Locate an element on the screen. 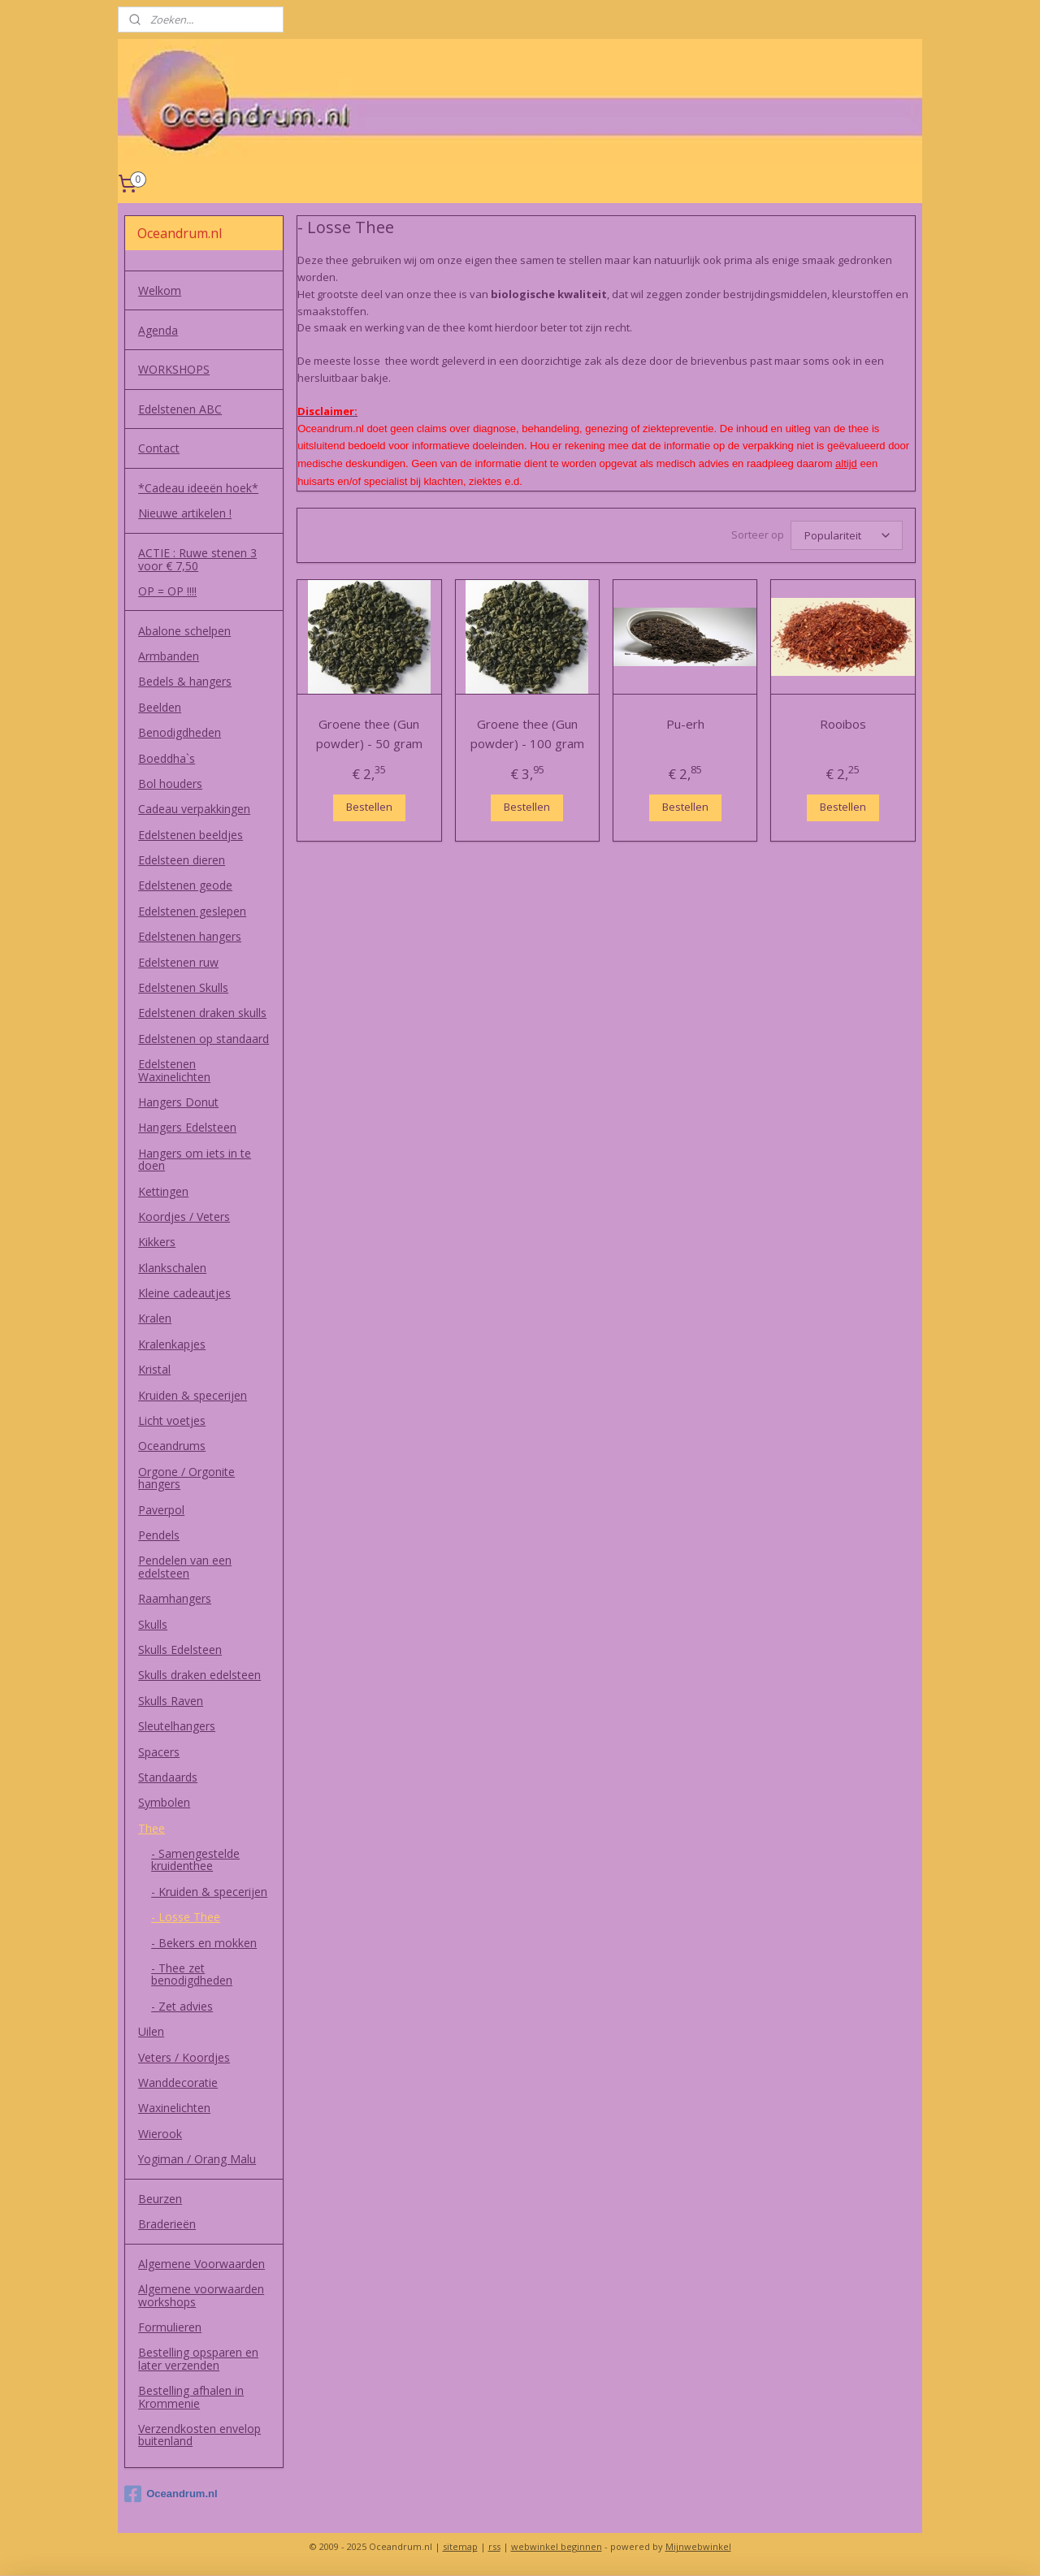 The height and width of the screenshot is (2576, 1040). Hangers om iets in te doen is located at coordinates (194, 1159).